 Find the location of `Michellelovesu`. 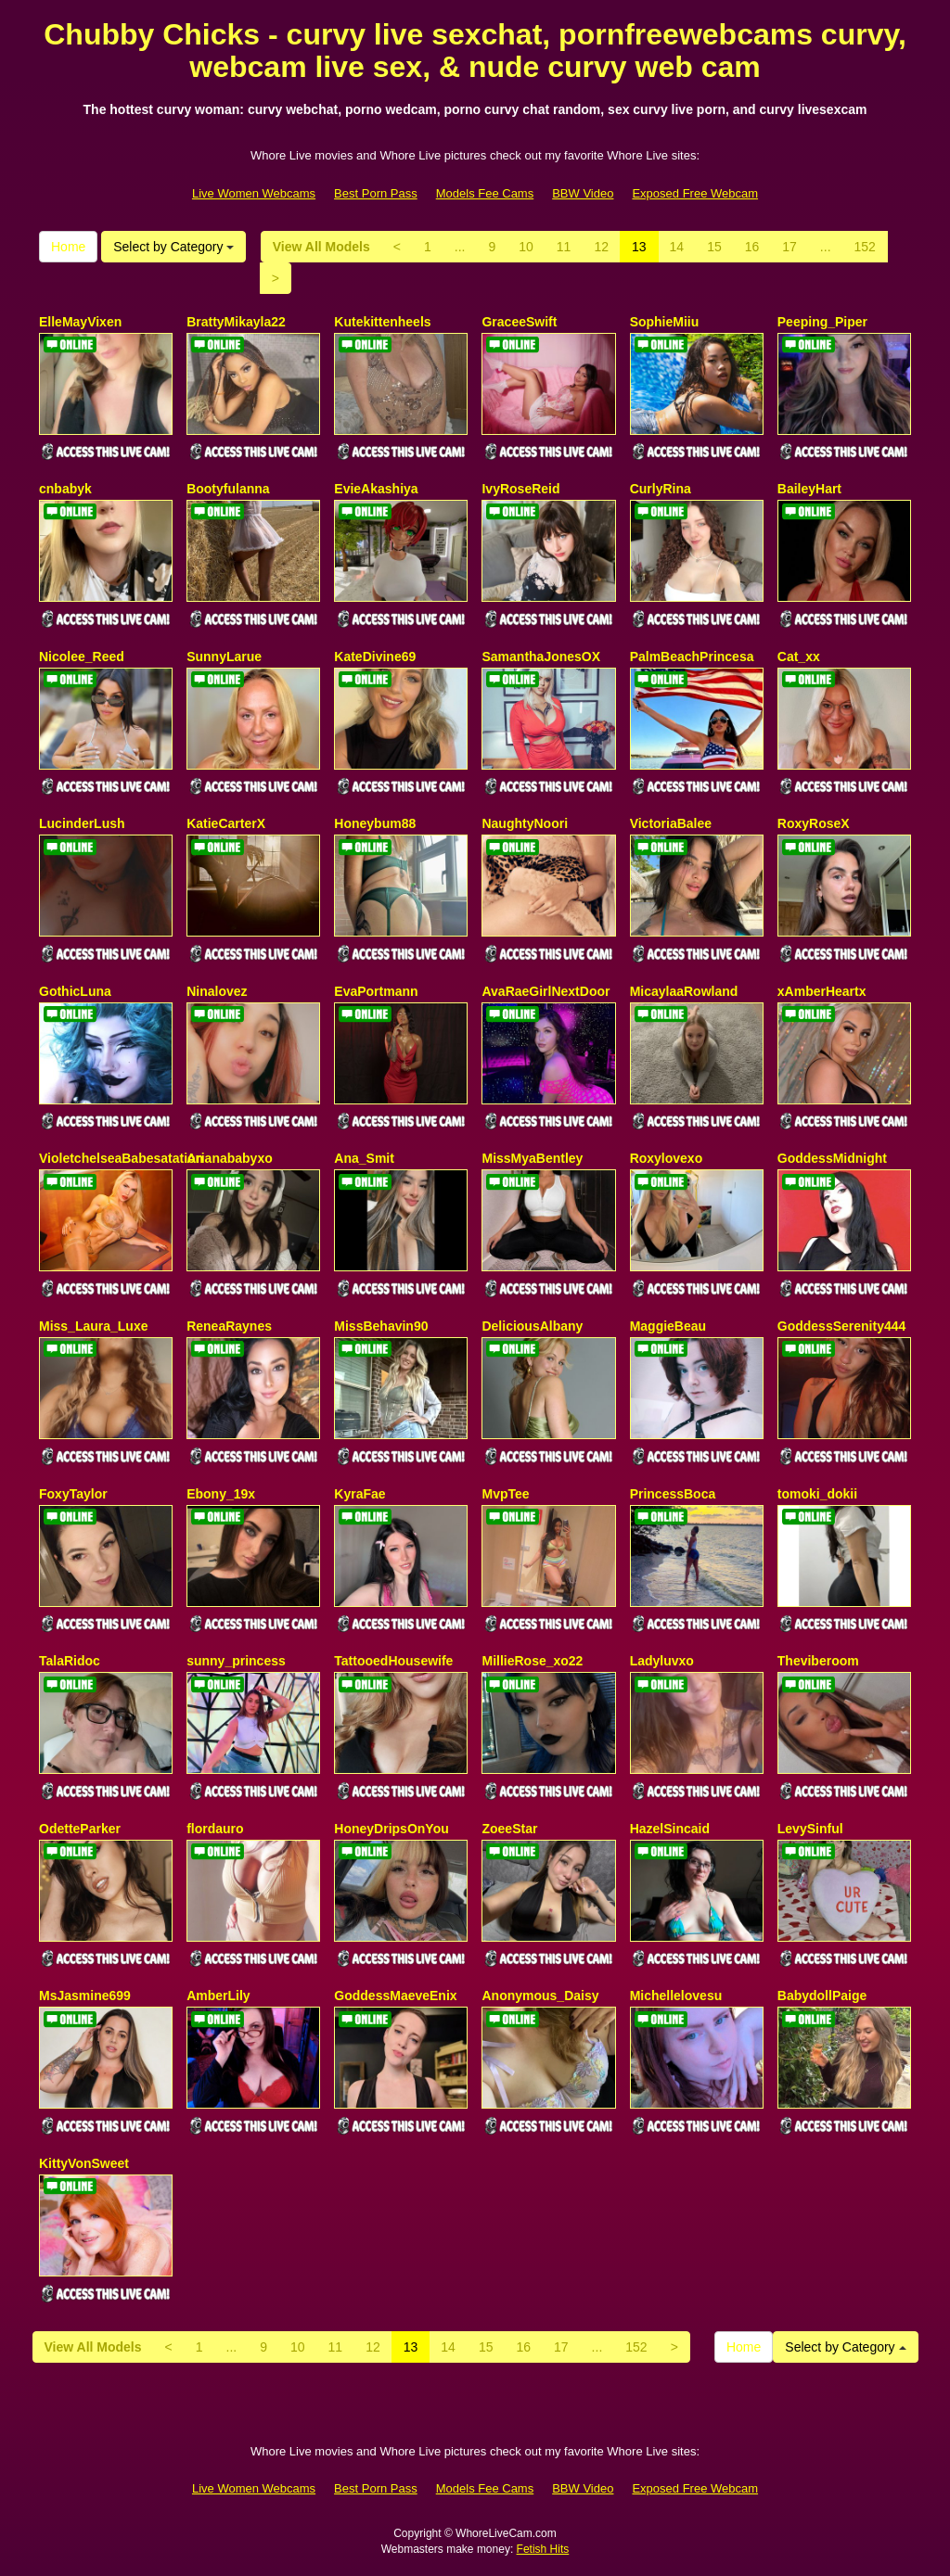

Michellelovesu is located at coordinates (676, 1995).